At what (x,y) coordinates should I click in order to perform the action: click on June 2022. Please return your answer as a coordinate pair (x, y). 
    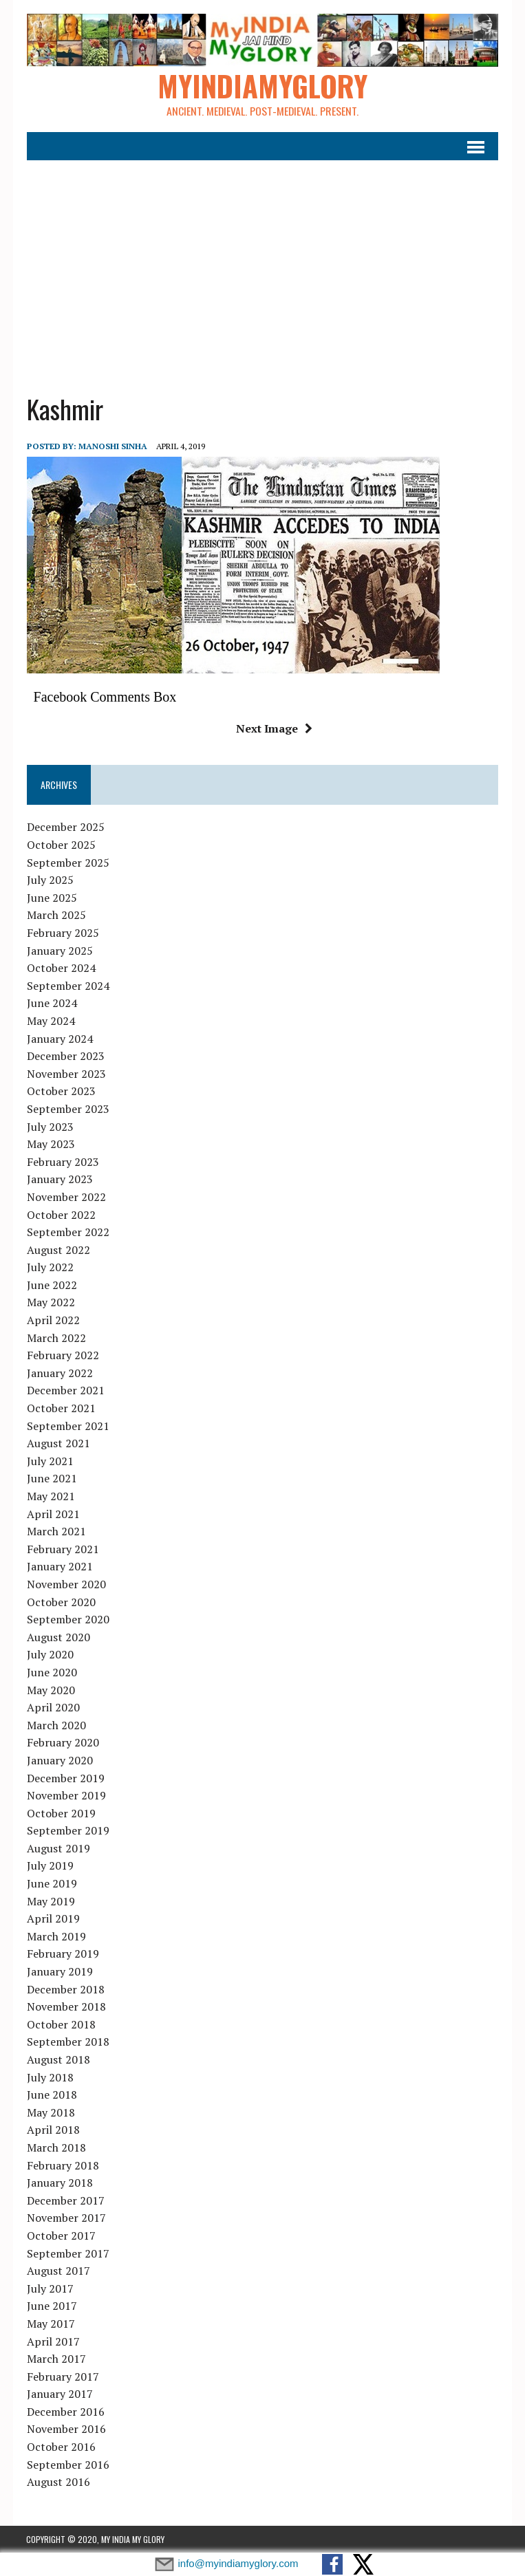
    Looking at the image, I should click on (51, 1284).